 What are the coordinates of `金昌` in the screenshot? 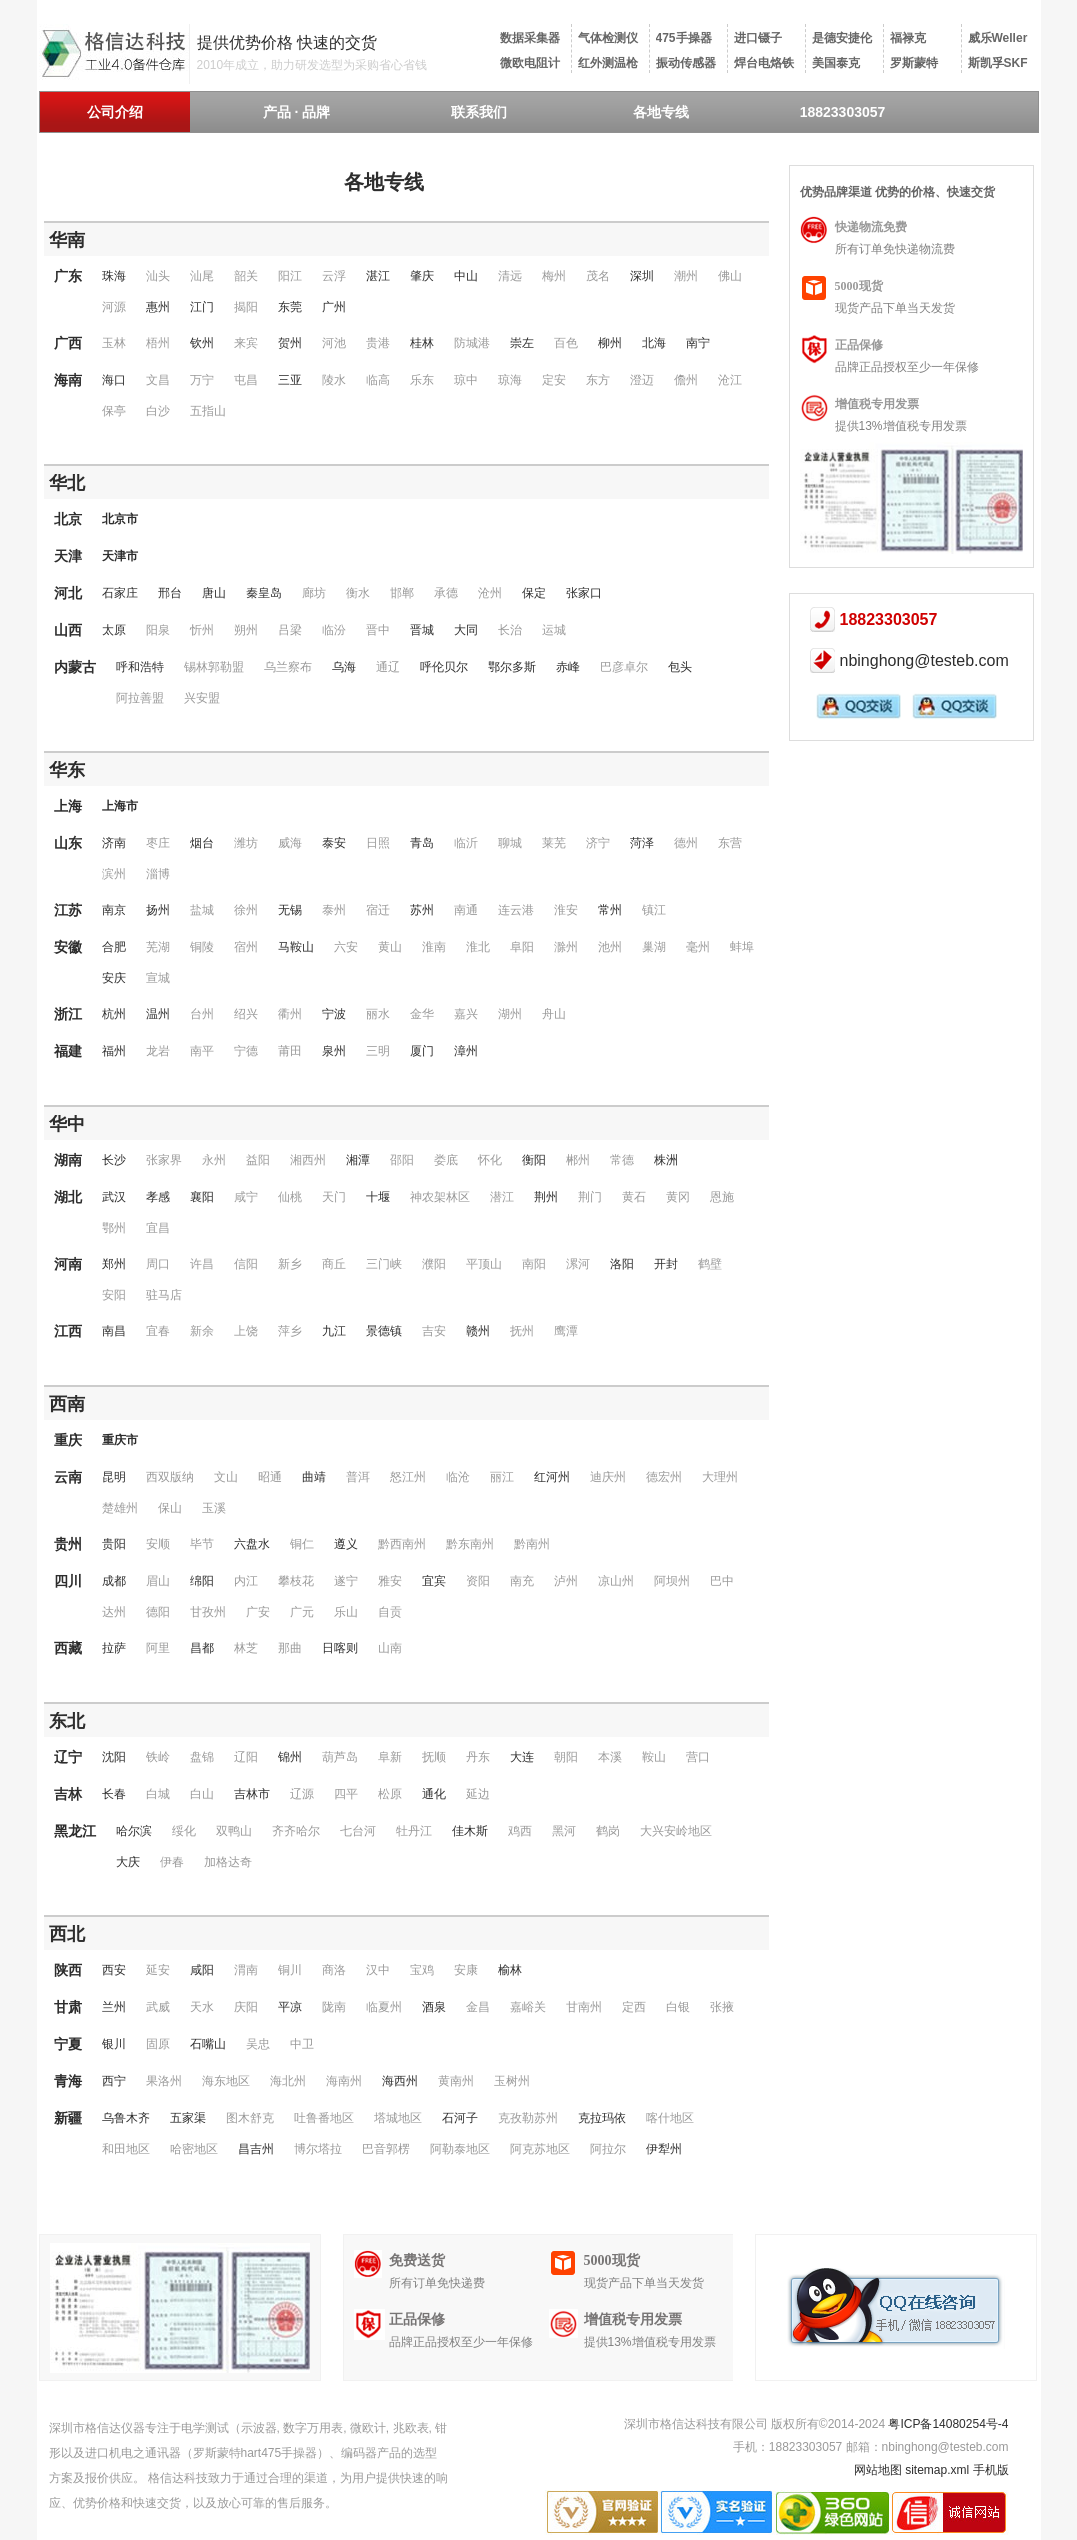 It's located at (478, 2007).